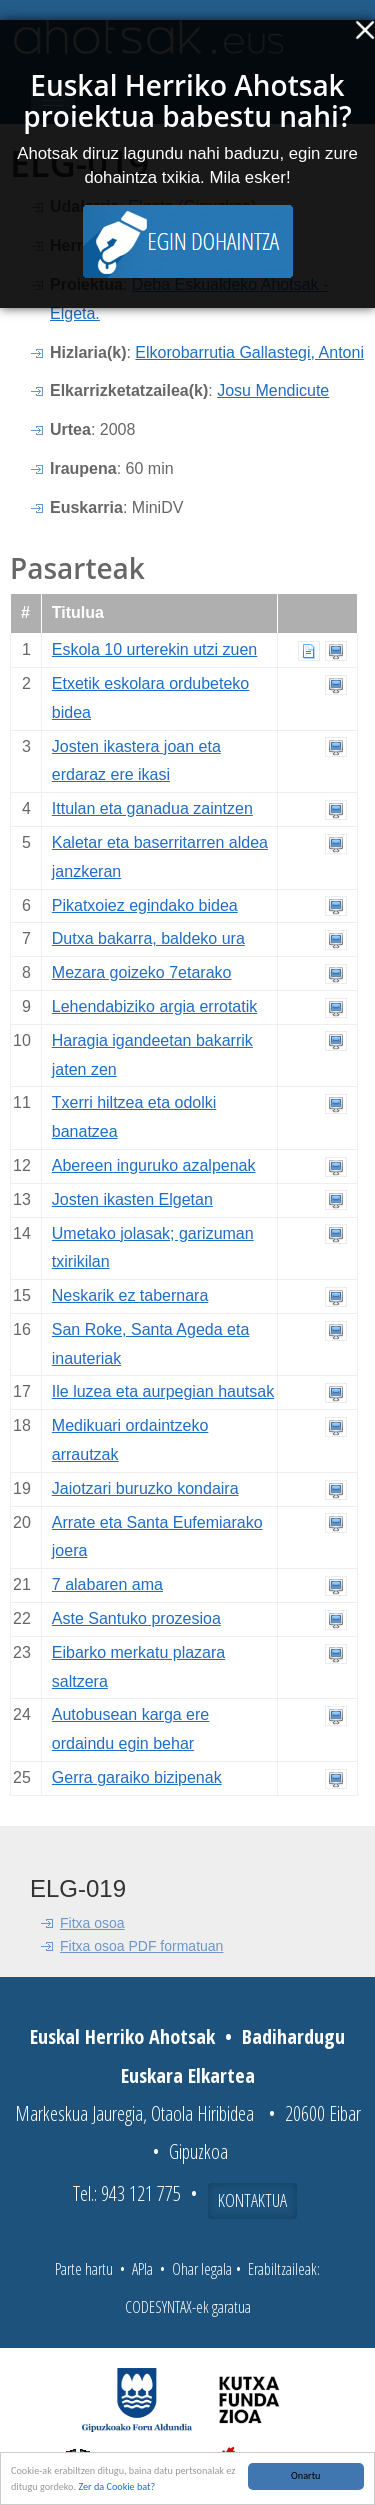  I want to click on Fitxa osoa PDF formatuan, so click(141, 1946).